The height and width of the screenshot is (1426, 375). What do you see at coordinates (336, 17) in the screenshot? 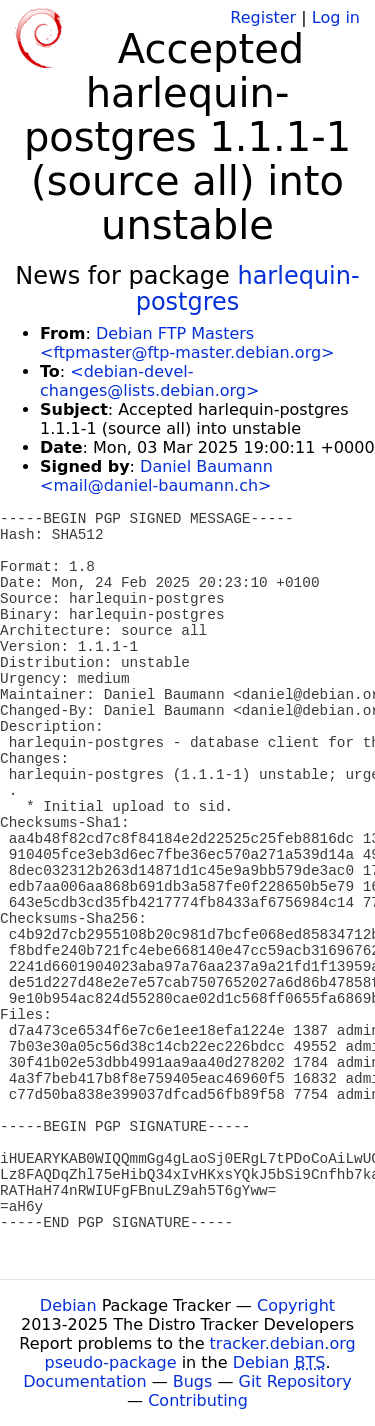
I see `Log in` at bounding box center [336, 17].